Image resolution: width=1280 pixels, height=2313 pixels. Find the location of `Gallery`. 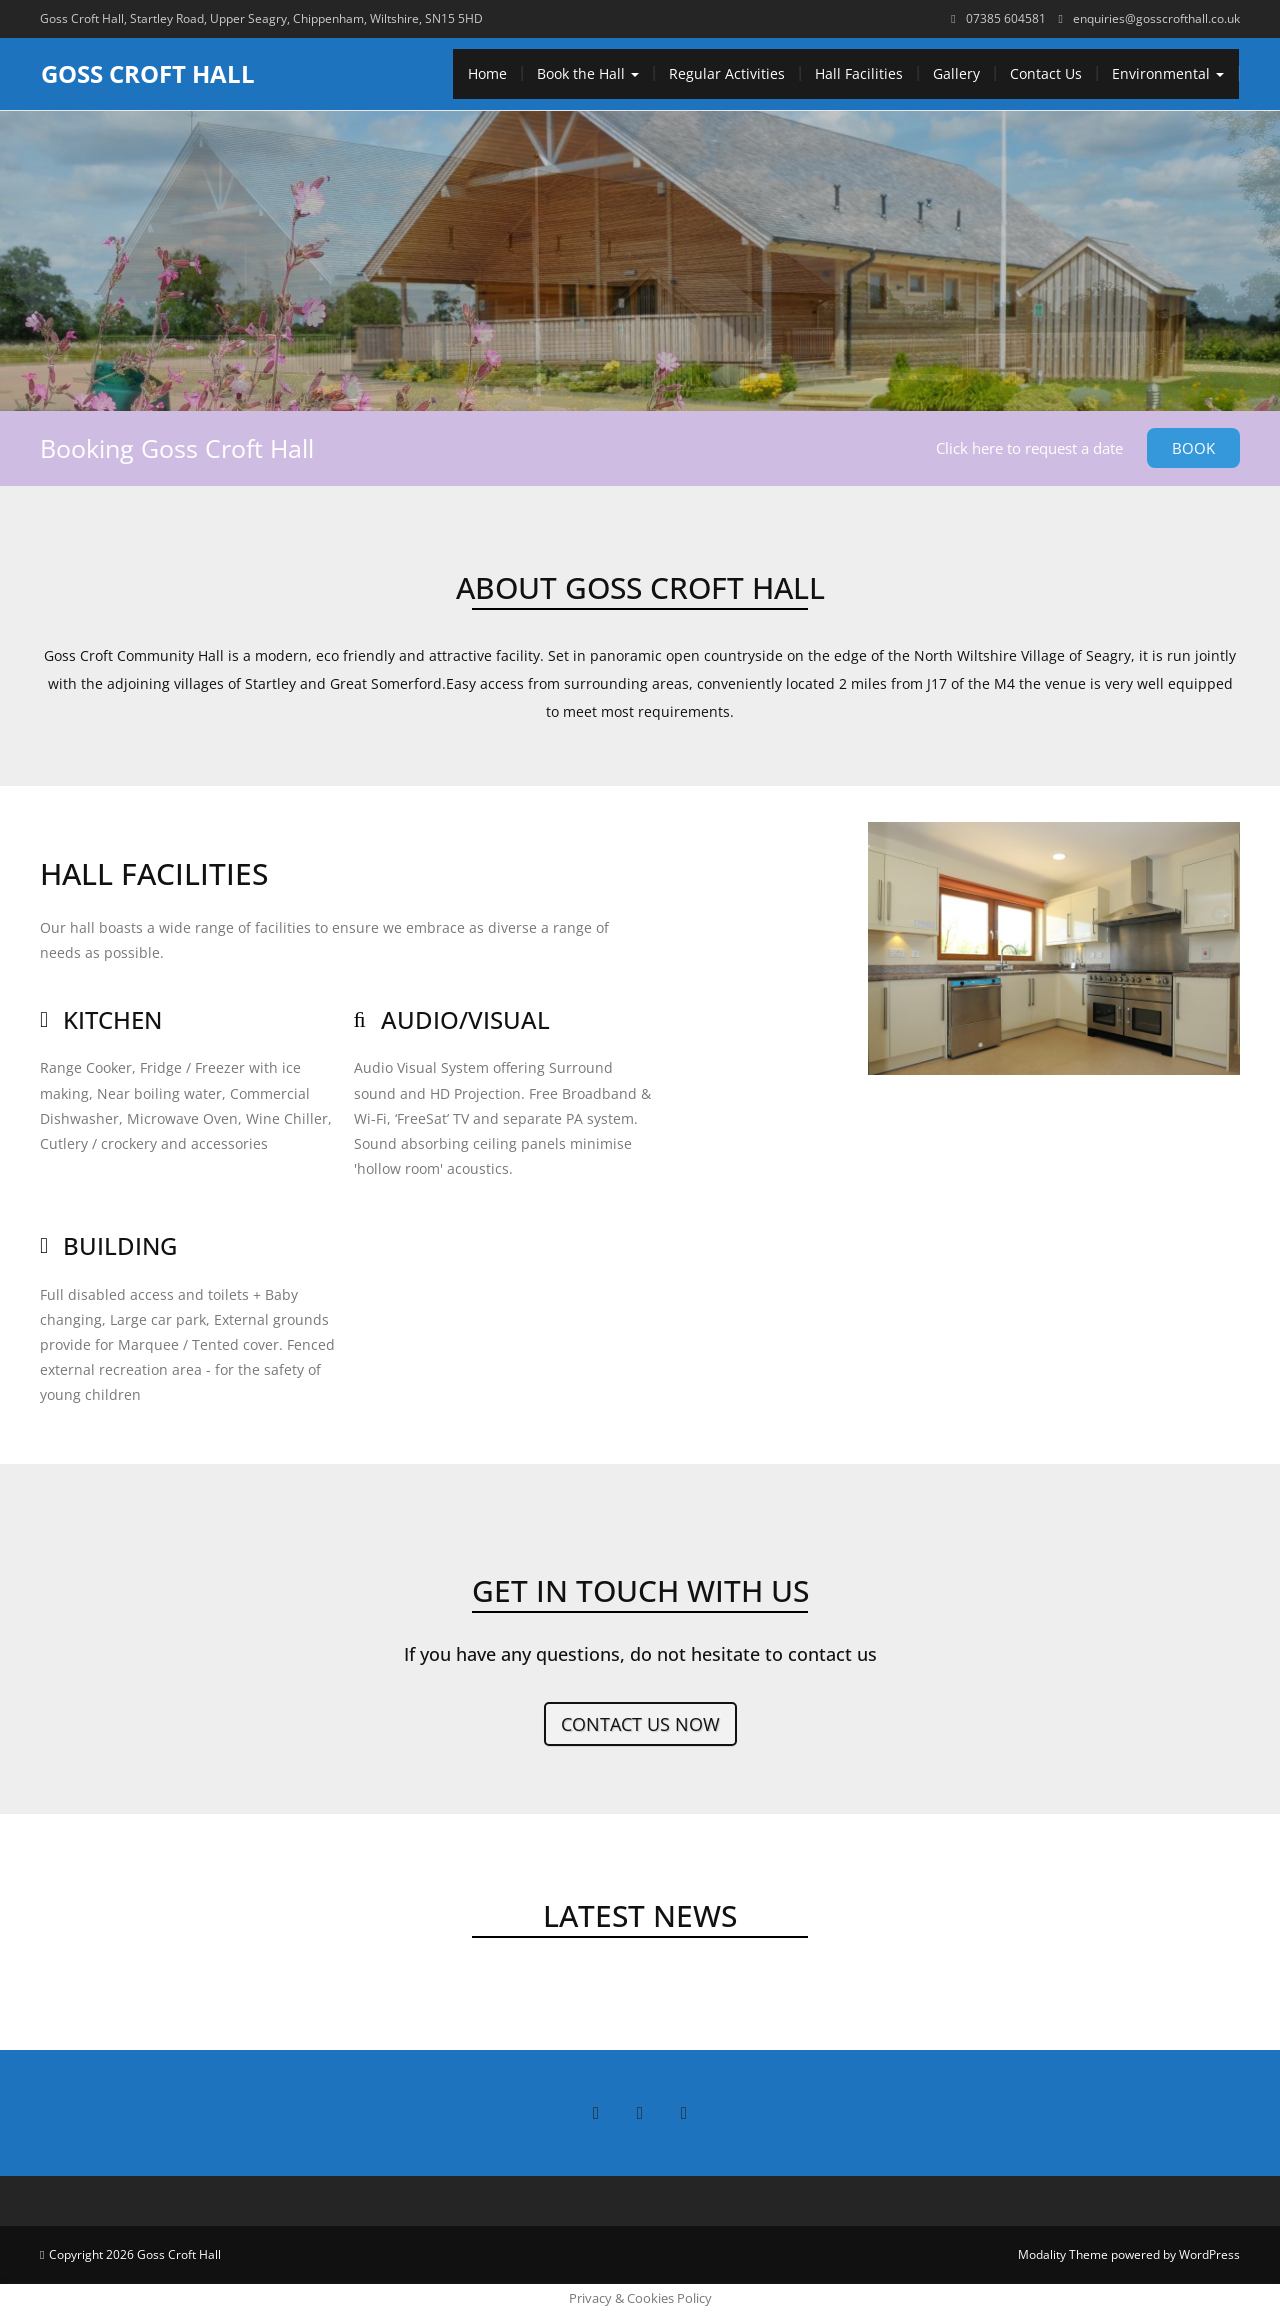

Gallery is located at coordinates (956, 73).